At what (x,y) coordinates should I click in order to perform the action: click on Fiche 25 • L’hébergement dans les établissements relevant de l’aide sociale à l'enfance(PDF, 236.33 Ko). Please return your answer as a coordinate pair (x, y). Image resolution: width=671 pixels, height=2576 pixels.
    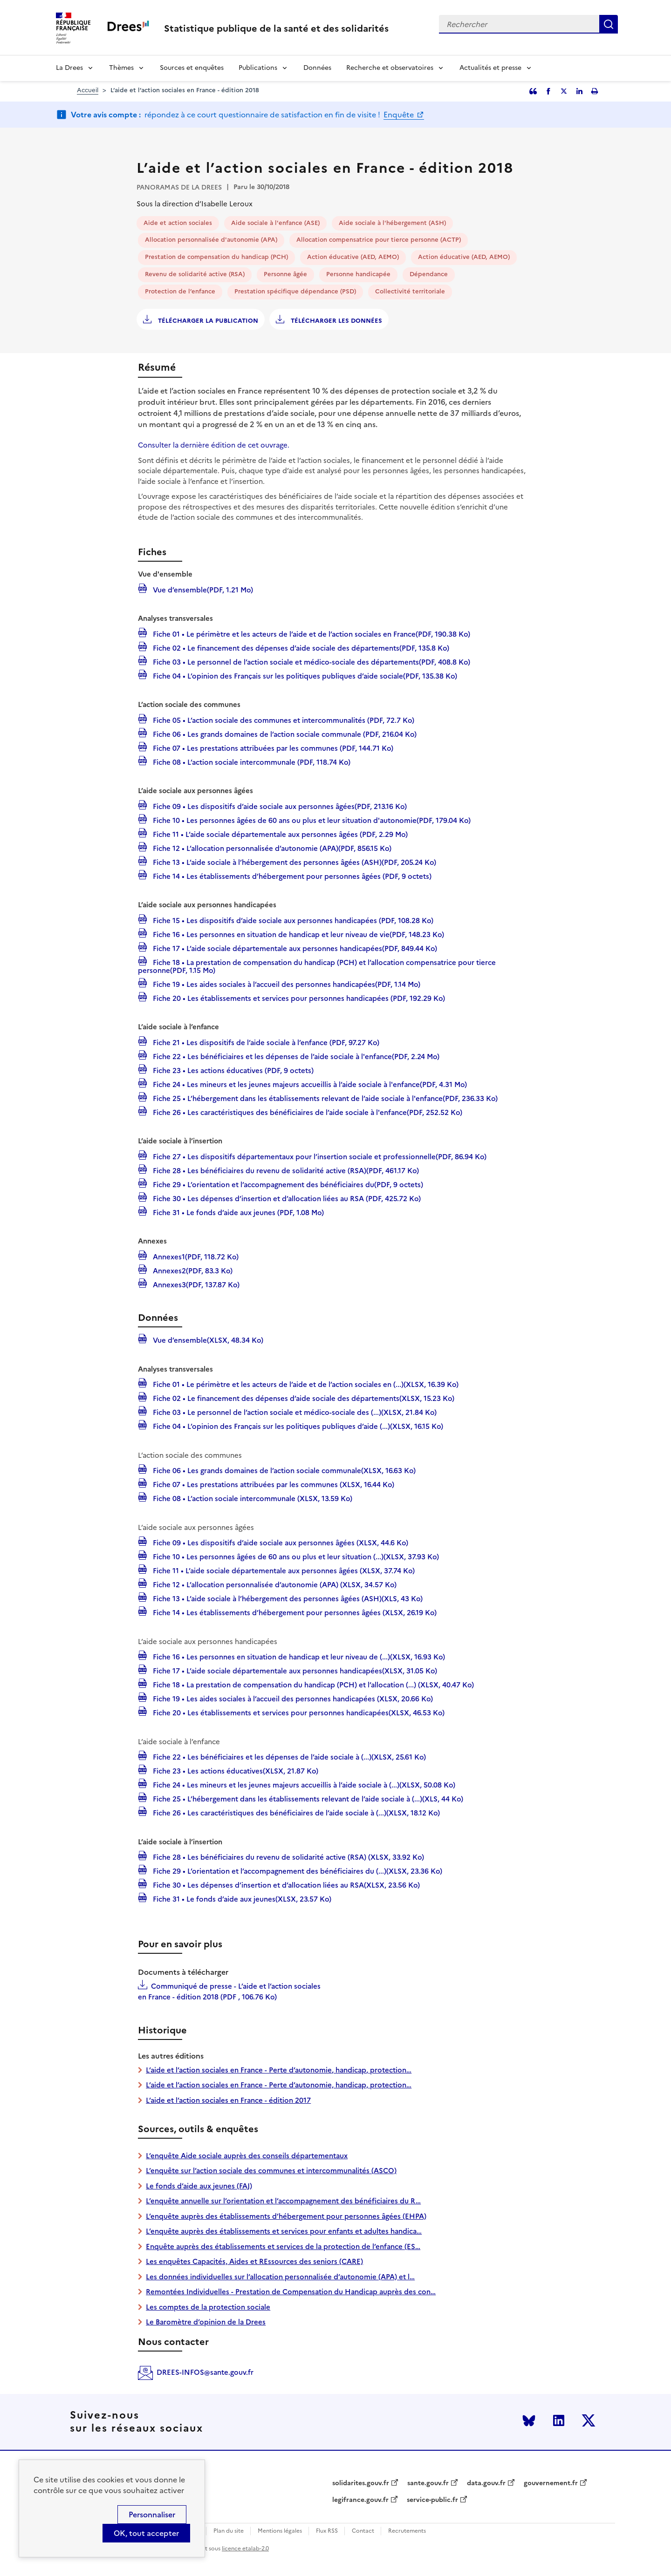
    Looking at the image, I should click on (324, 1097).